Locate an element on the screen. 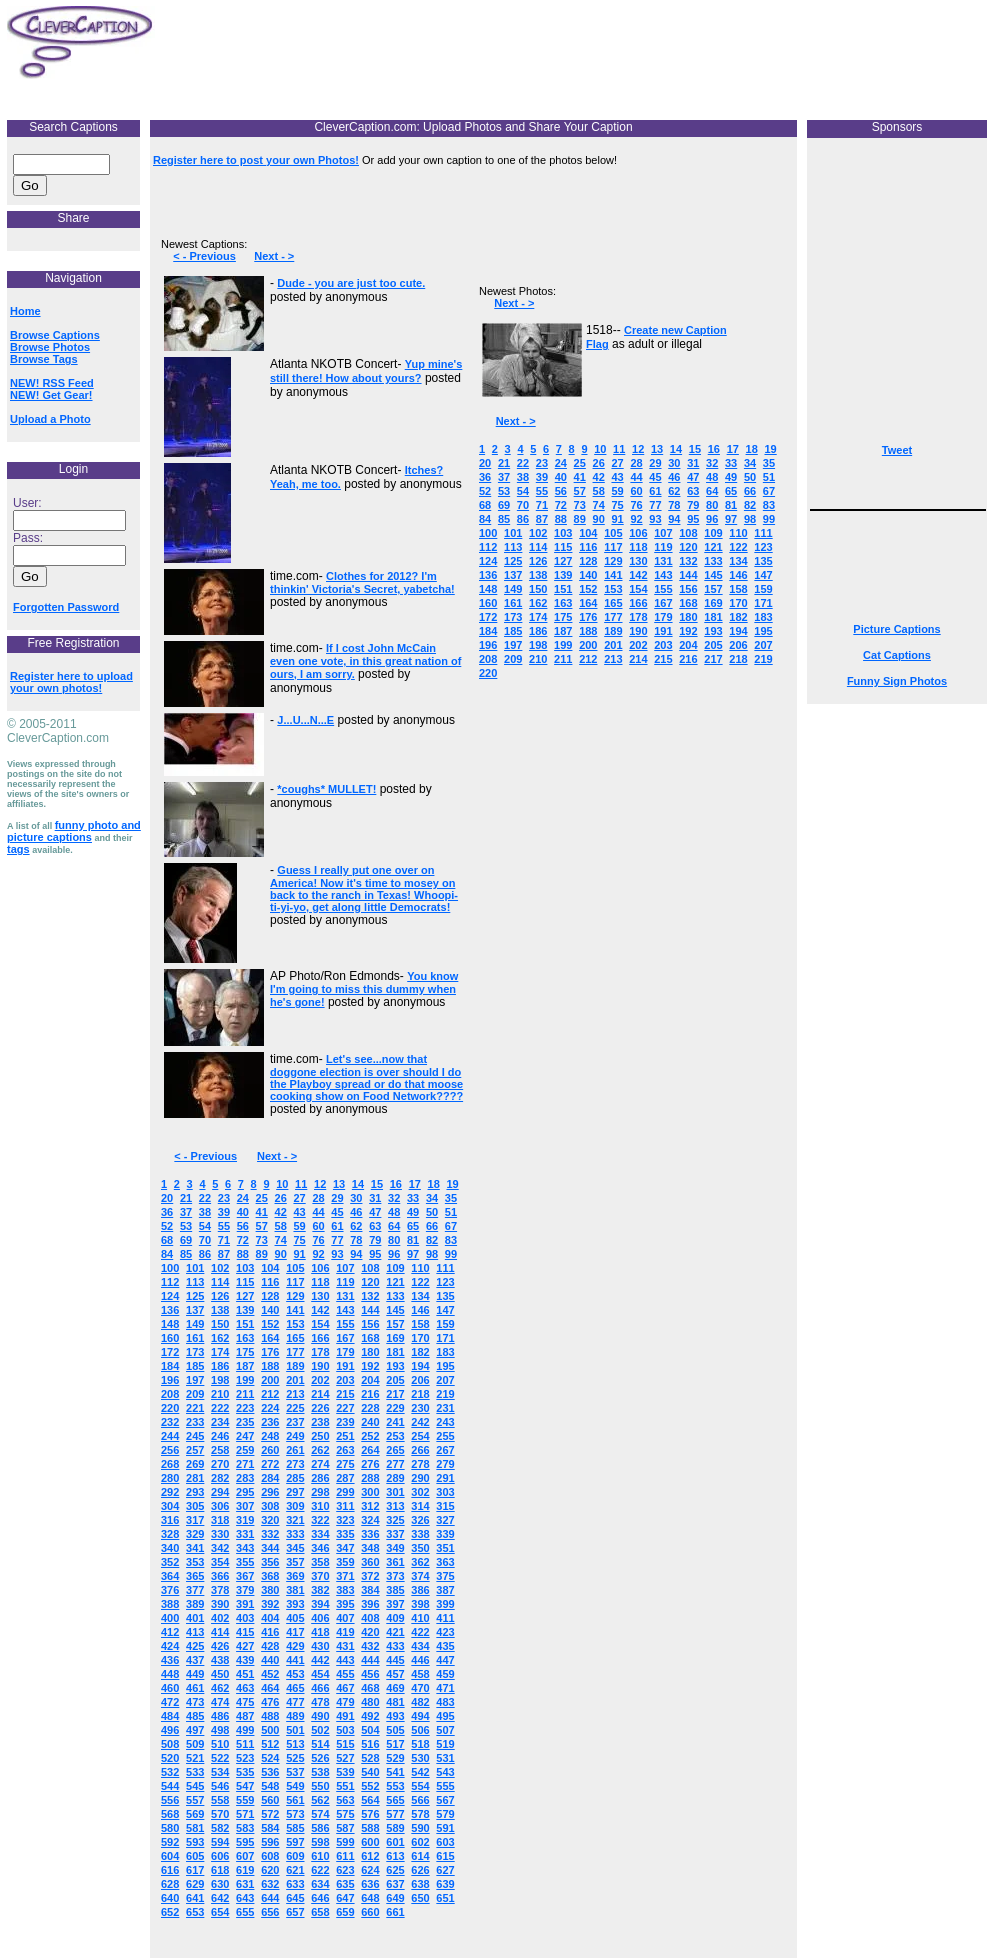 This screenshot has width=990, height=1958. 624 is located at coordinates (370, 1870).